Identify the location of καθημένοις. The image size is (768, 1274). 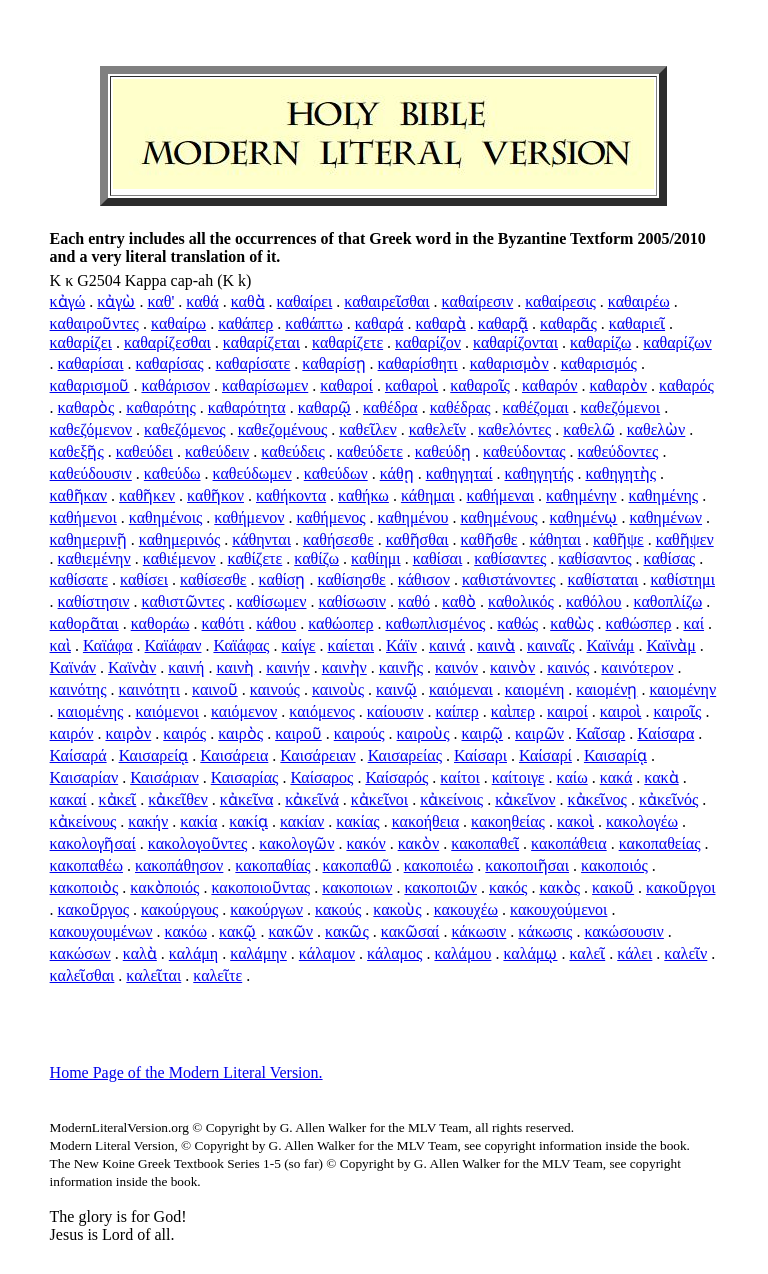
(166, 517).